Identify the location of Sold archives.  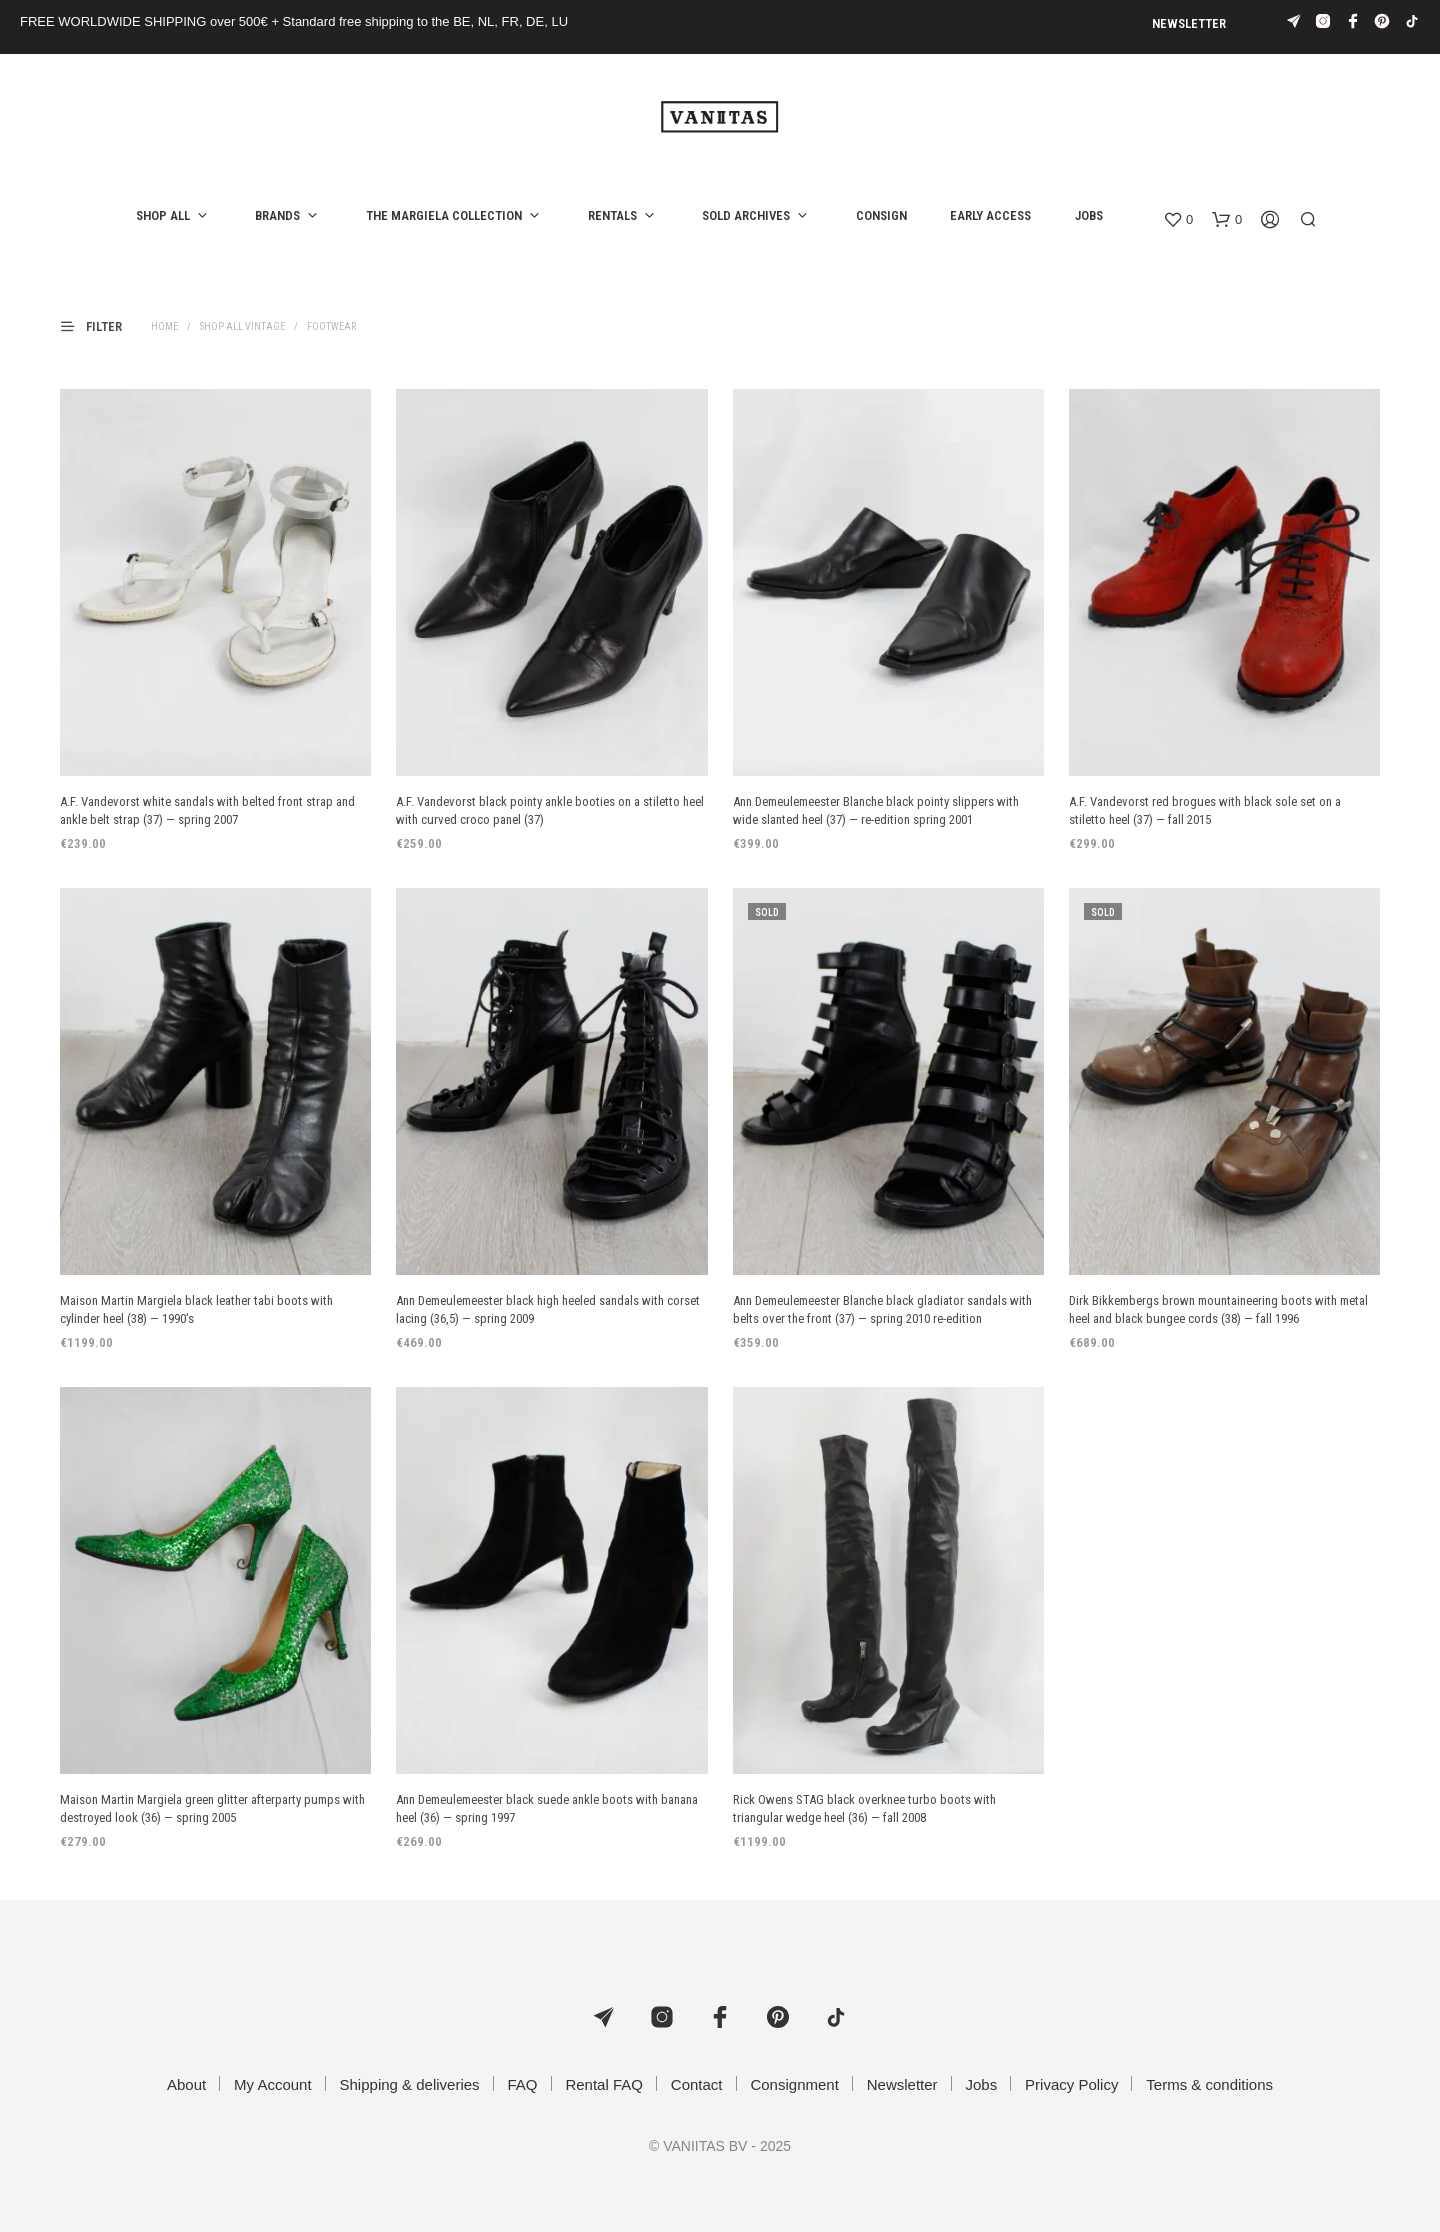
(746, 215).